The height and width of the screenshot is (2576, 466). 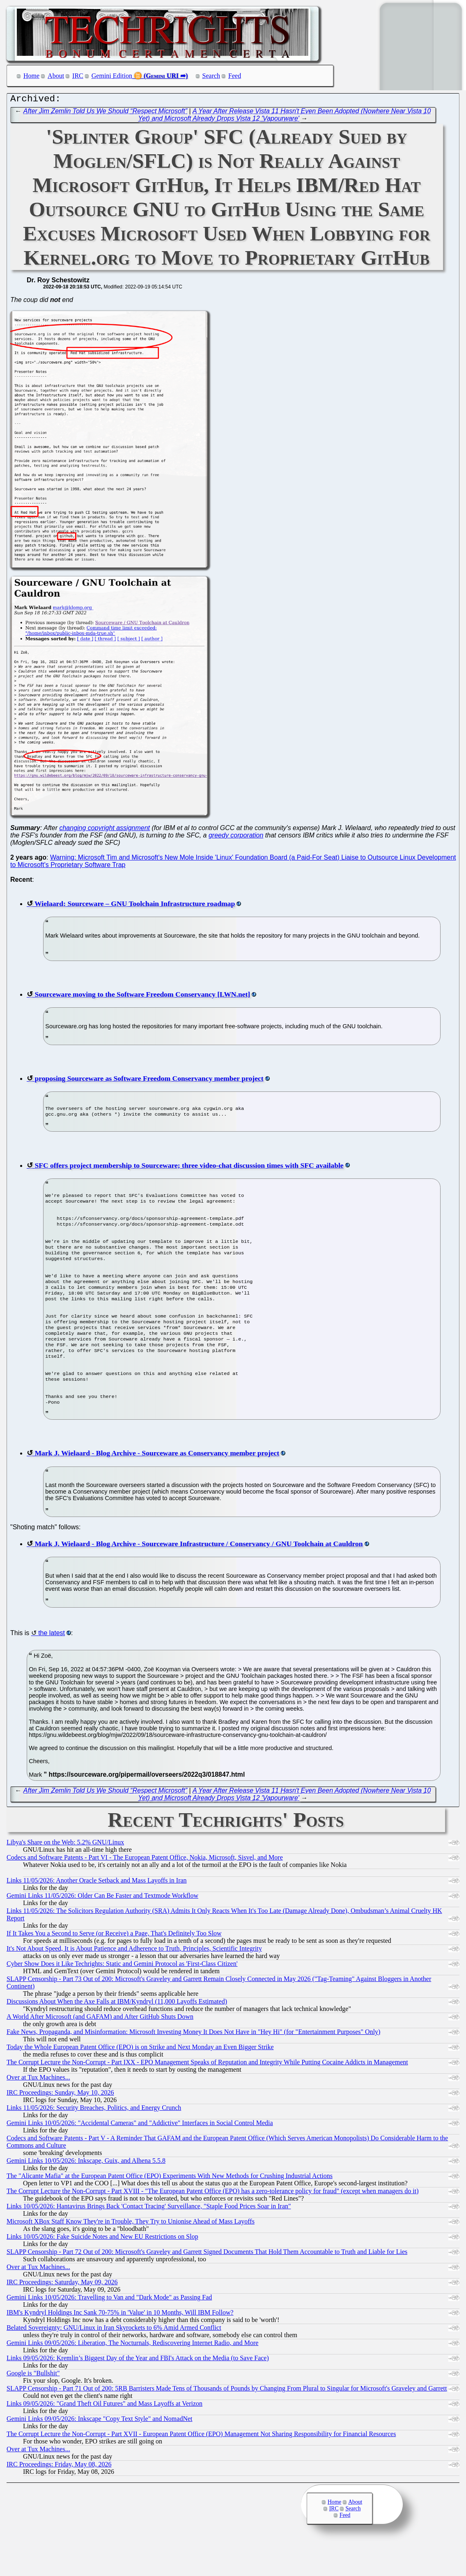 What do you see at coordinates (138, 2391) in the screenshot?
I see `Links 09/05/2026: Kremlin’s Biggest Day of the Year and FBI's Attack on the Media (to Save Face)` at bounding box center [138, 2391].